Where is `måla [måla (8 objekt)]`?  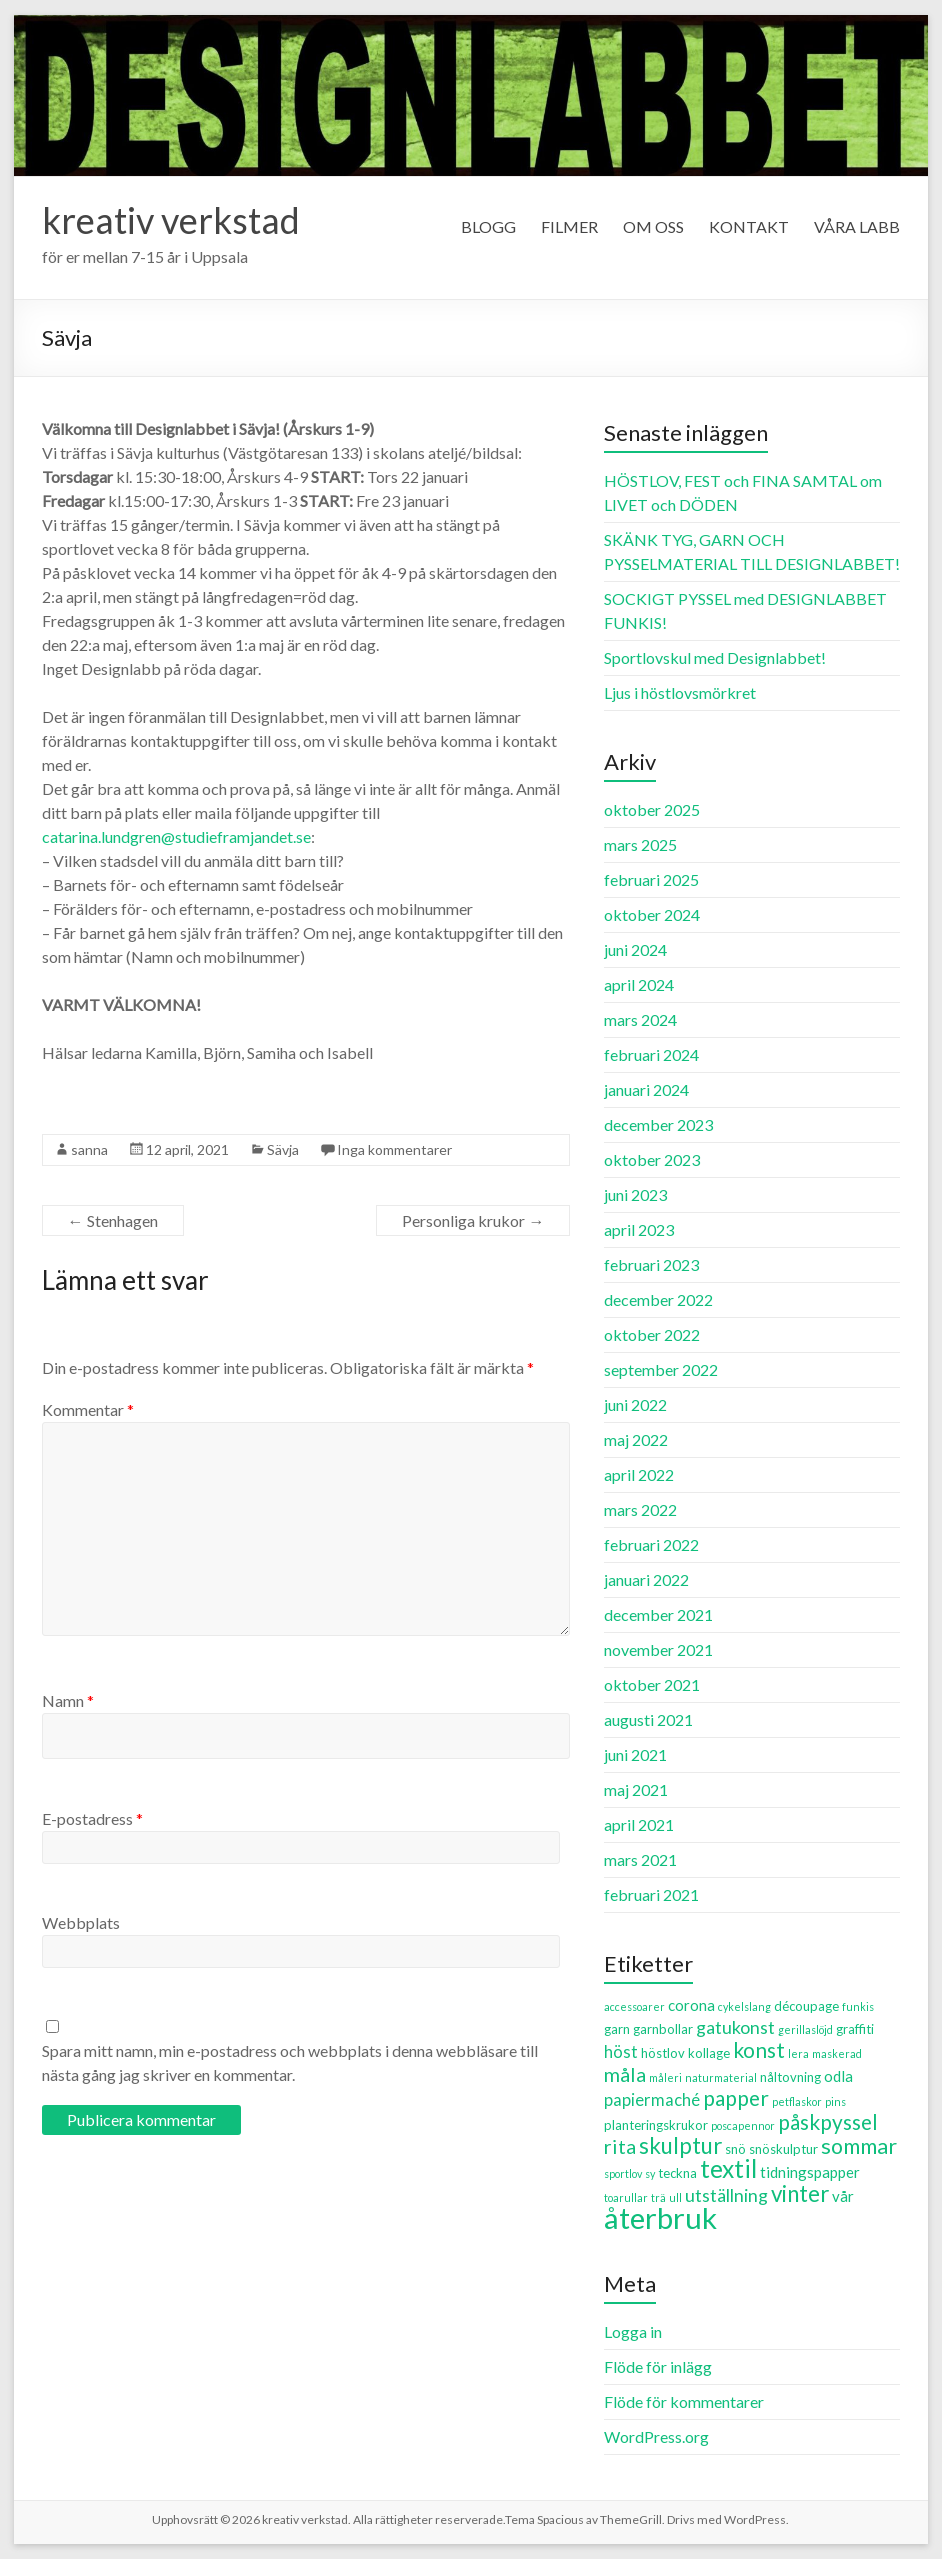 måla [måla (8 objekt)] is located at coordinates (625, 2074).